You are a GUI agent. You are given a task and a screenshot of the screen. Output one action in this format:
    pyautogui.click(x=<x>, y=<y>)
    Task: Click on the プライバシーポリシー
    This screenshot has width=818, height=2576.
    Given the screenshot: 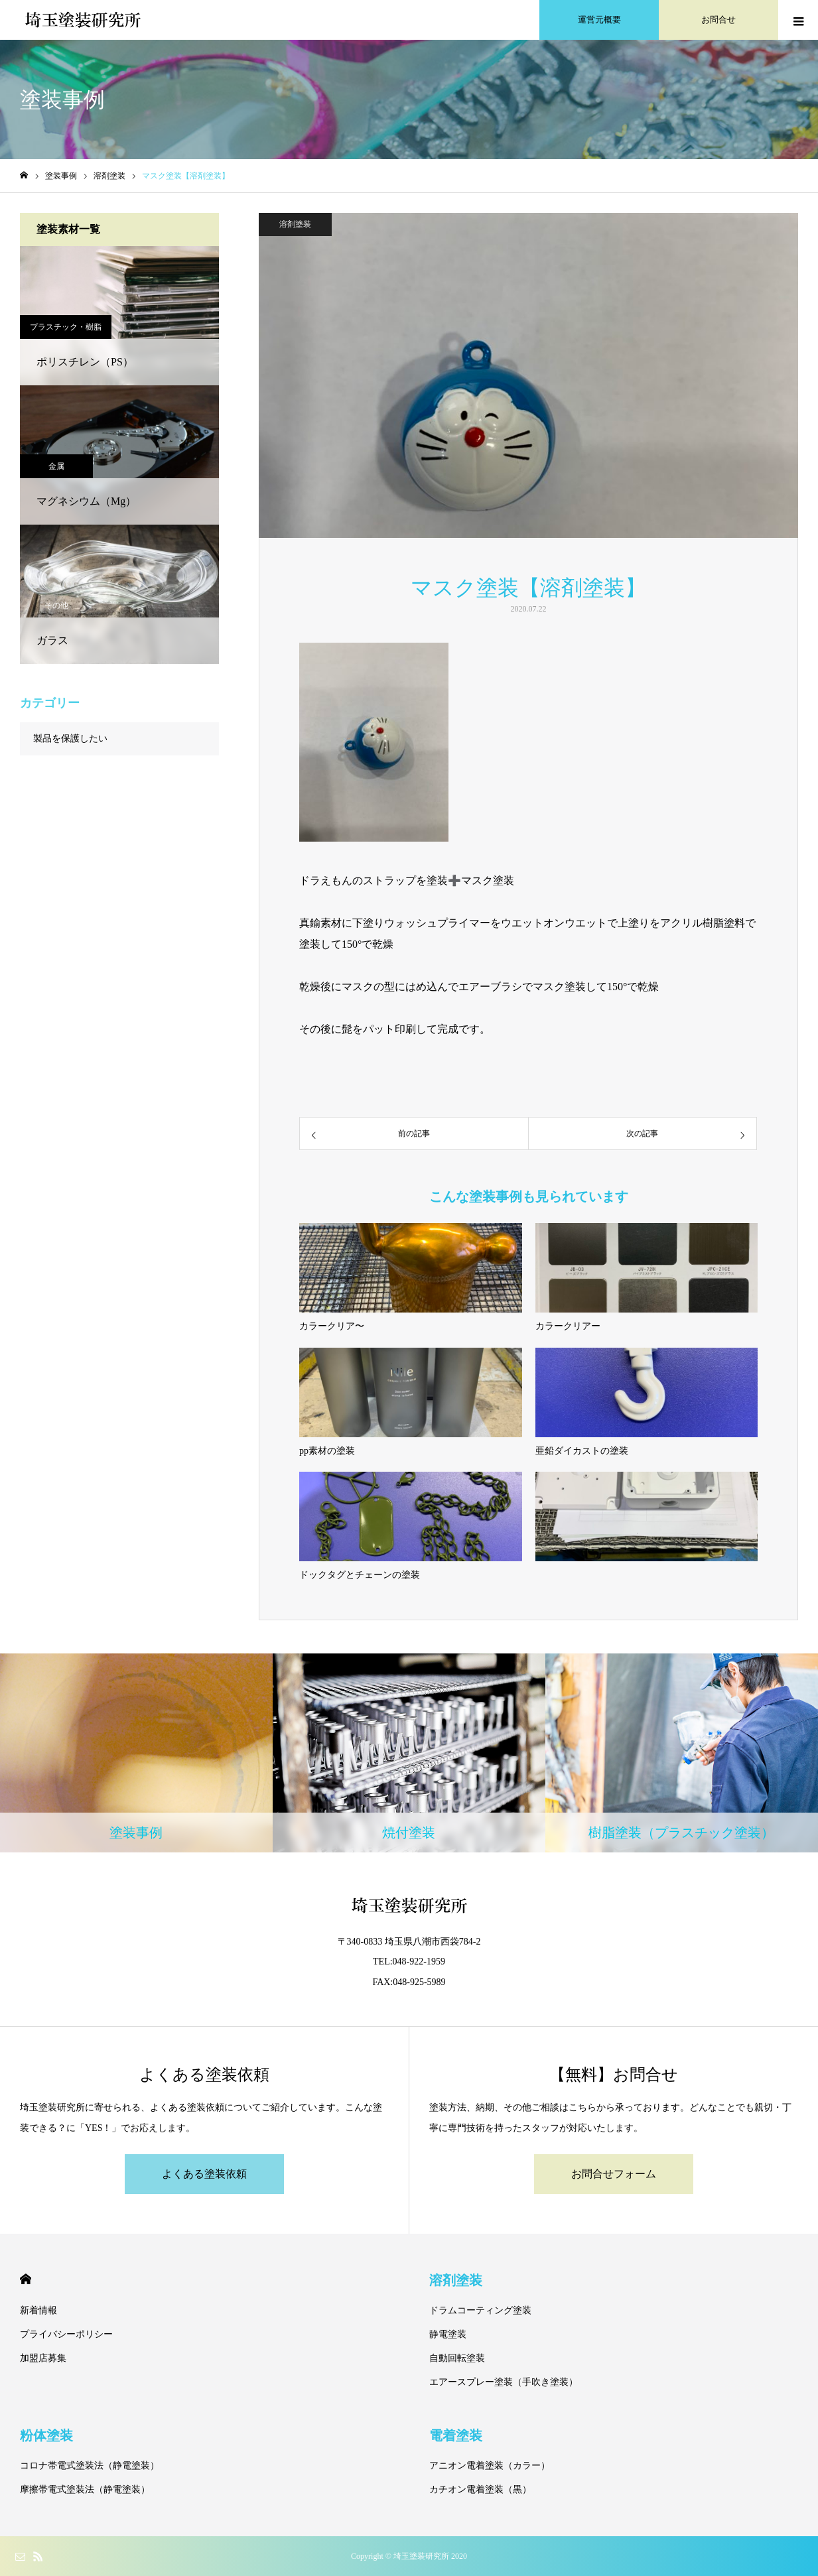 What is the action you would take?
    pyautogui.click(x=66, y=2334)
    